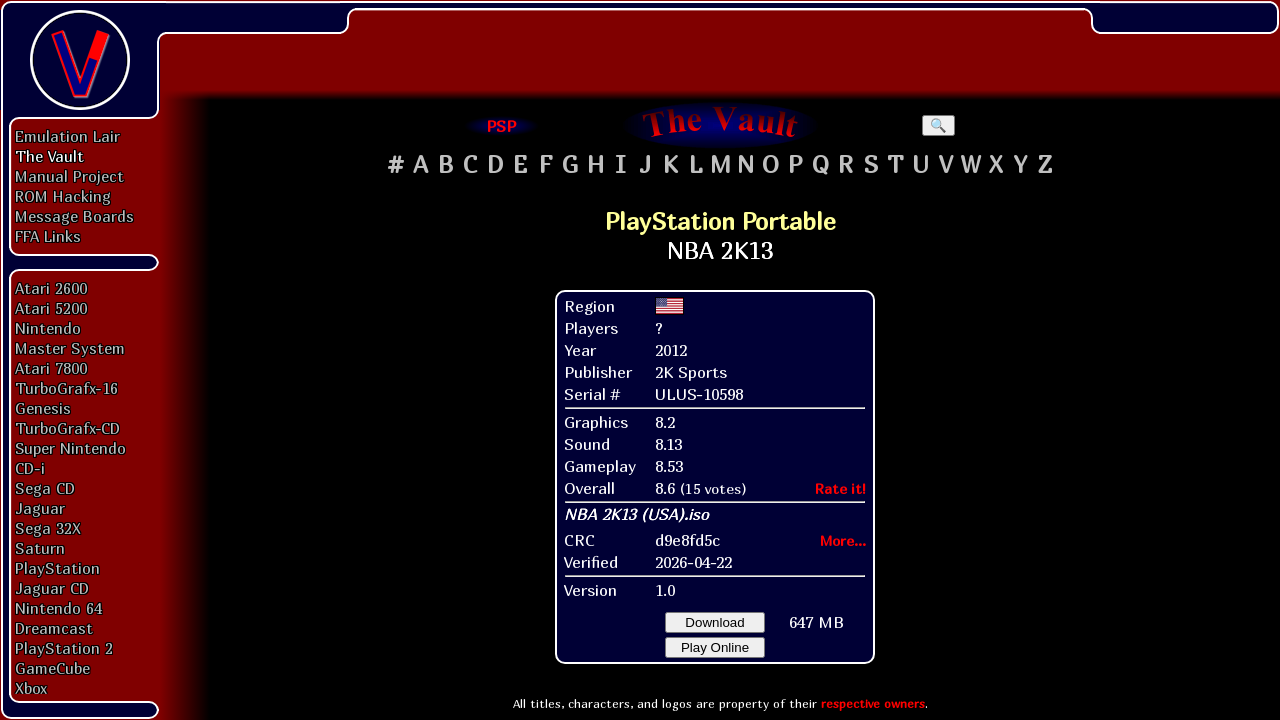 This screenshot has width=1280, height=720. What do you see at coordinates (40, 508) in the screenshot?
I see `Jaguar` at bounding box center [40, 508].